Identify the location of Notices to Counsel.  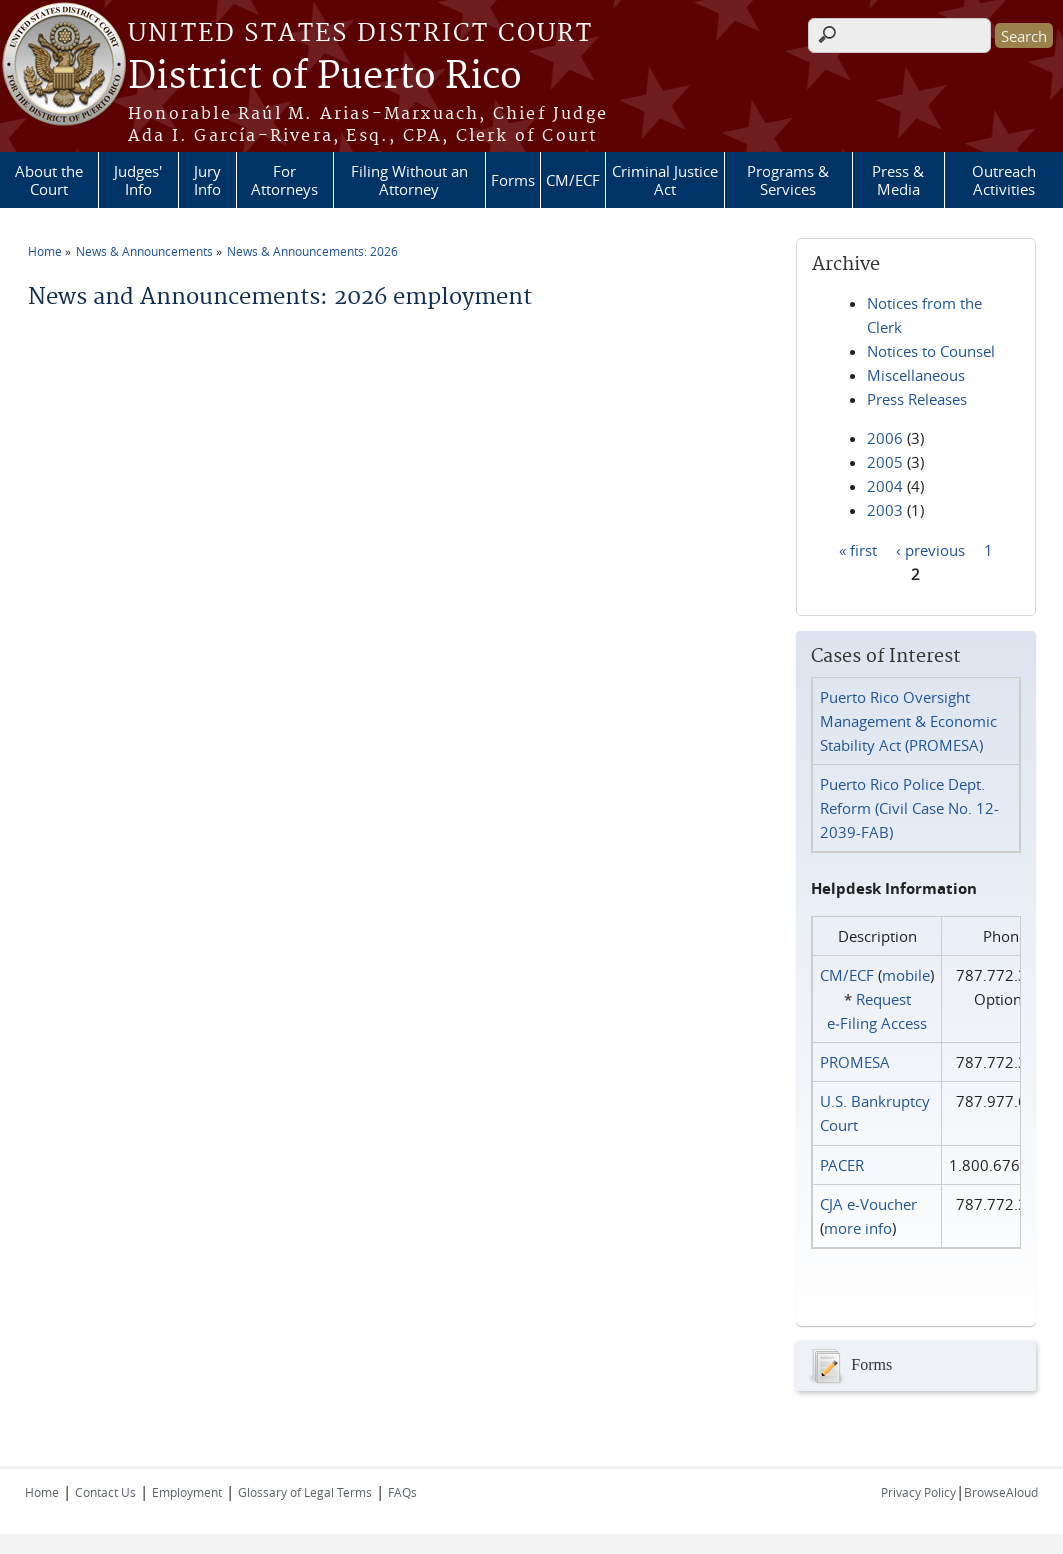
(931, 351).